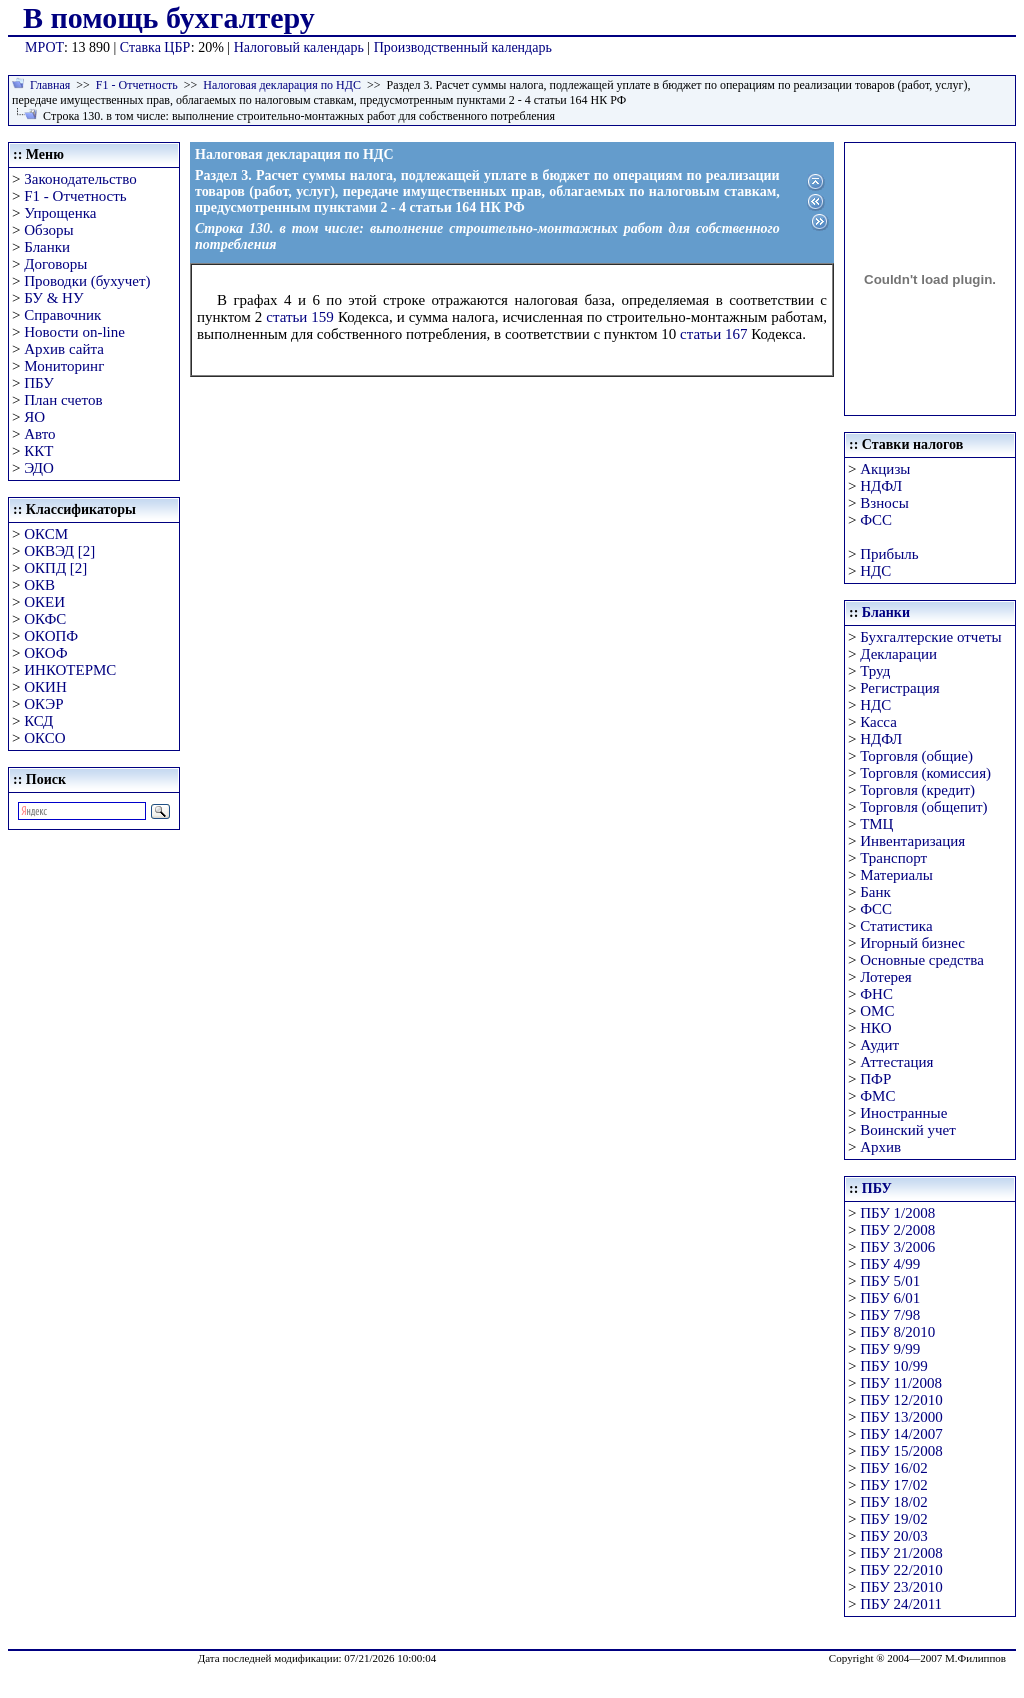  I want to click on ПБУ 22/2010, so click(901, 1570).